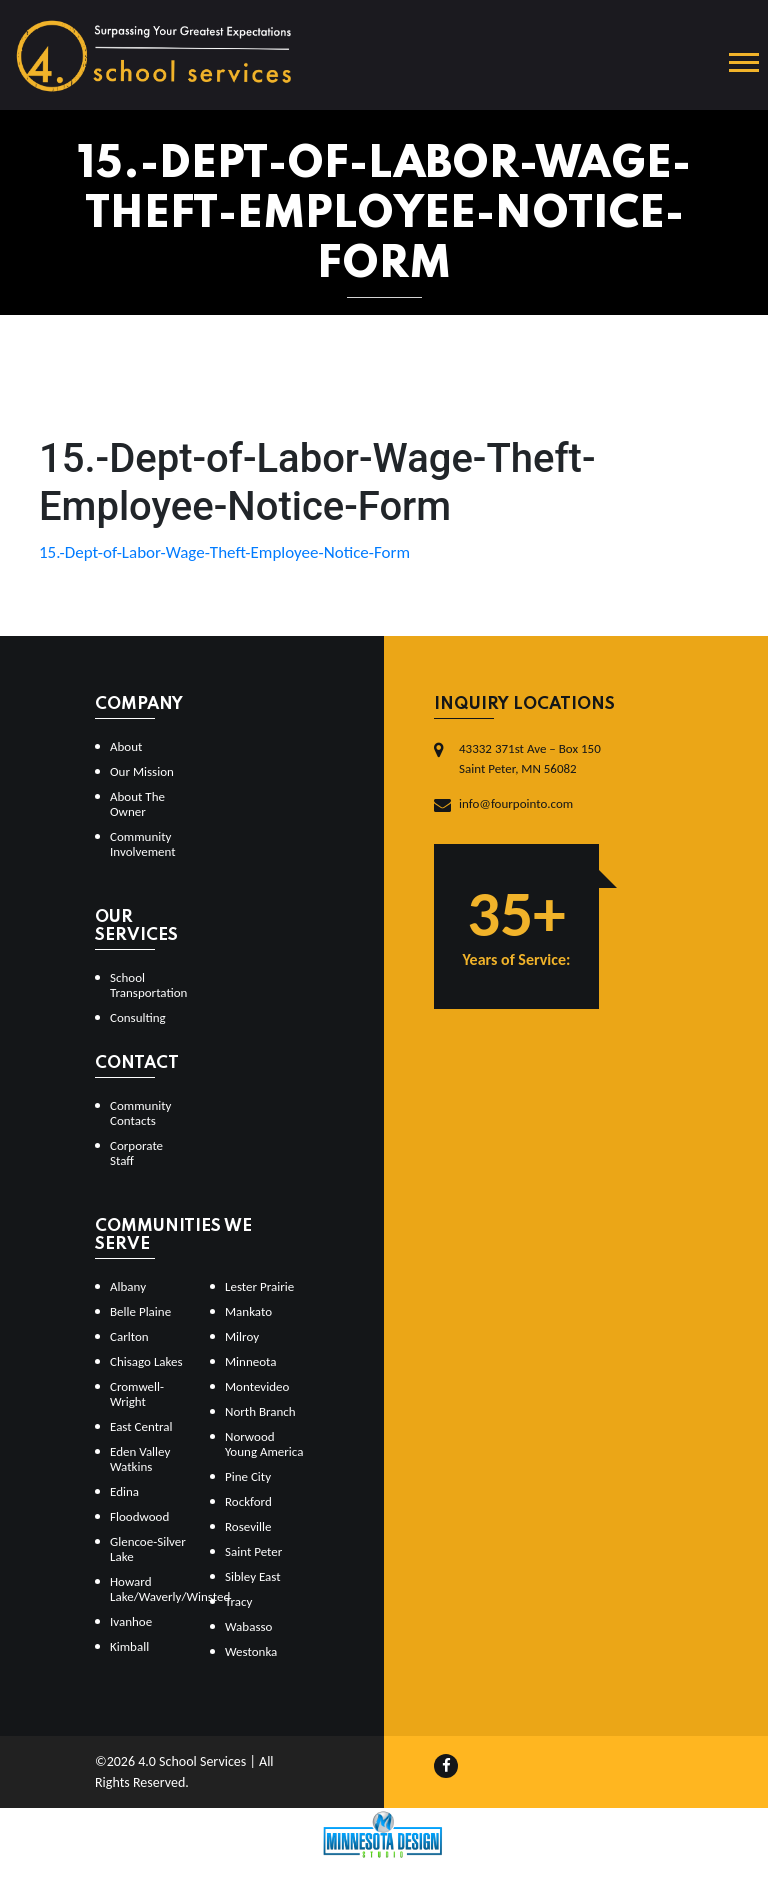 This screenshot has width=768, height=1877. Describe the element at coordinates (143, 844) in the screenshot. I see `Community Involvement` at that location.